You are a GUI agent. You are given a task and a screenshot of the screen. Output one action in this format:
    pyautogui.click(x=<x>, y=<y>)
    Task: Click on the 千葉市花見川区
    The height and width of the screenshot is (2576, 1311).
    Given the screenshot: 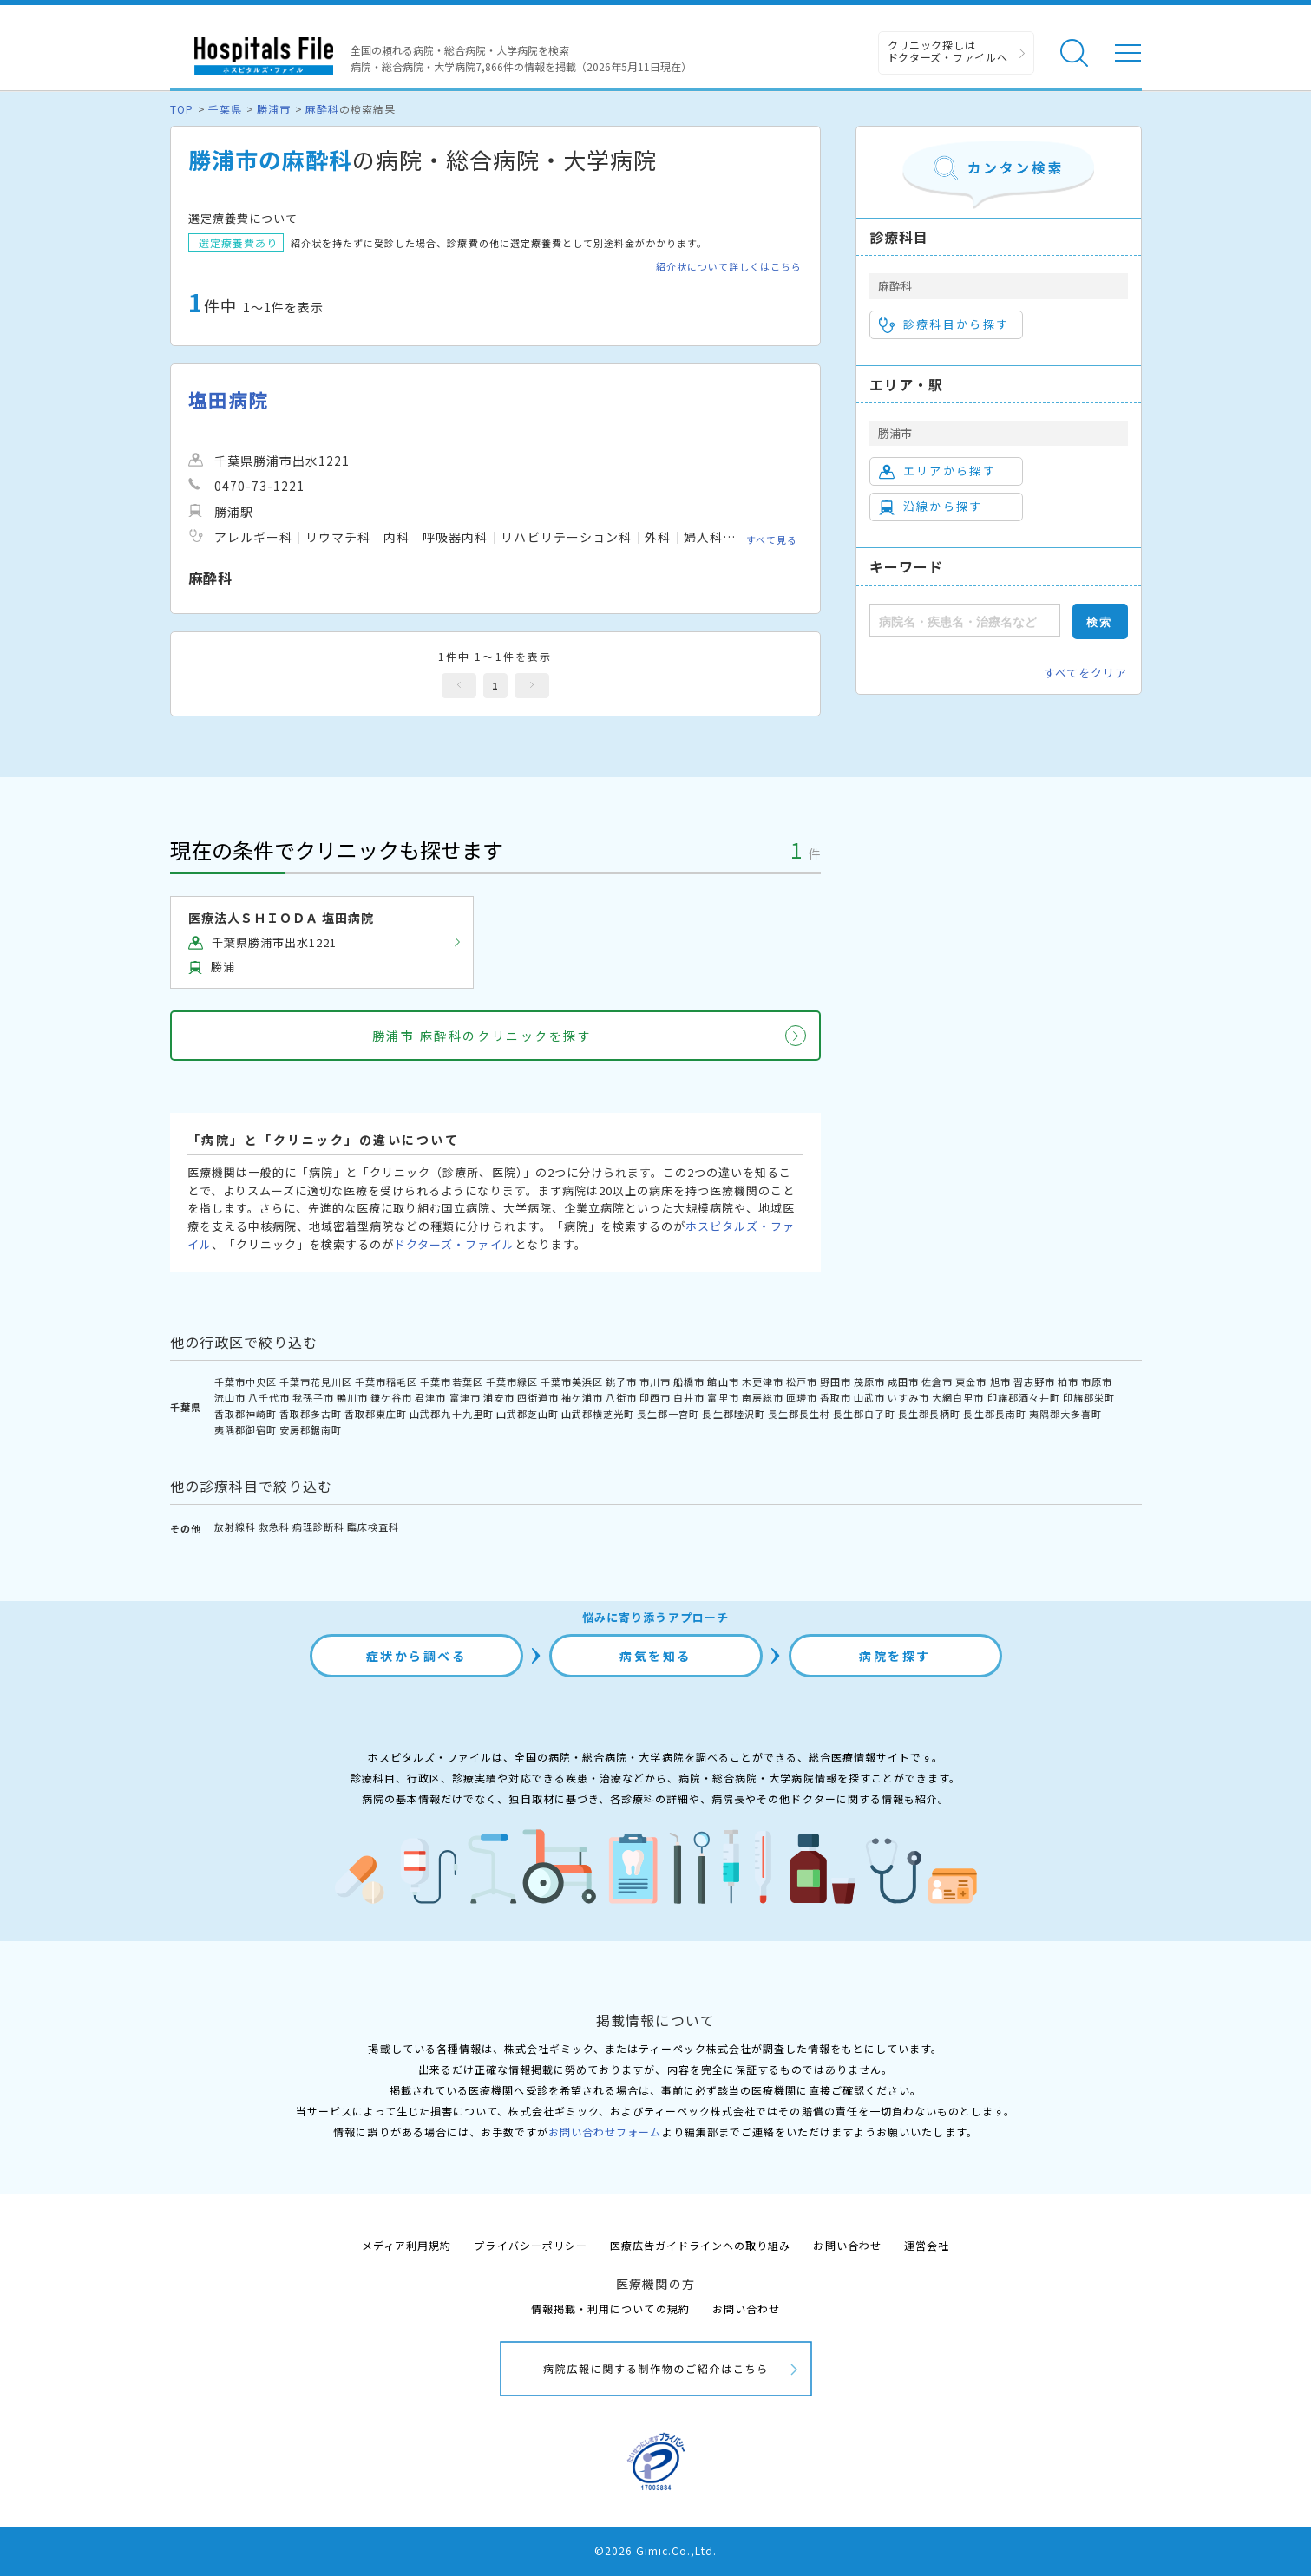 What is the action you would take?
    pyautogui.click(x=315, y=1382)
    